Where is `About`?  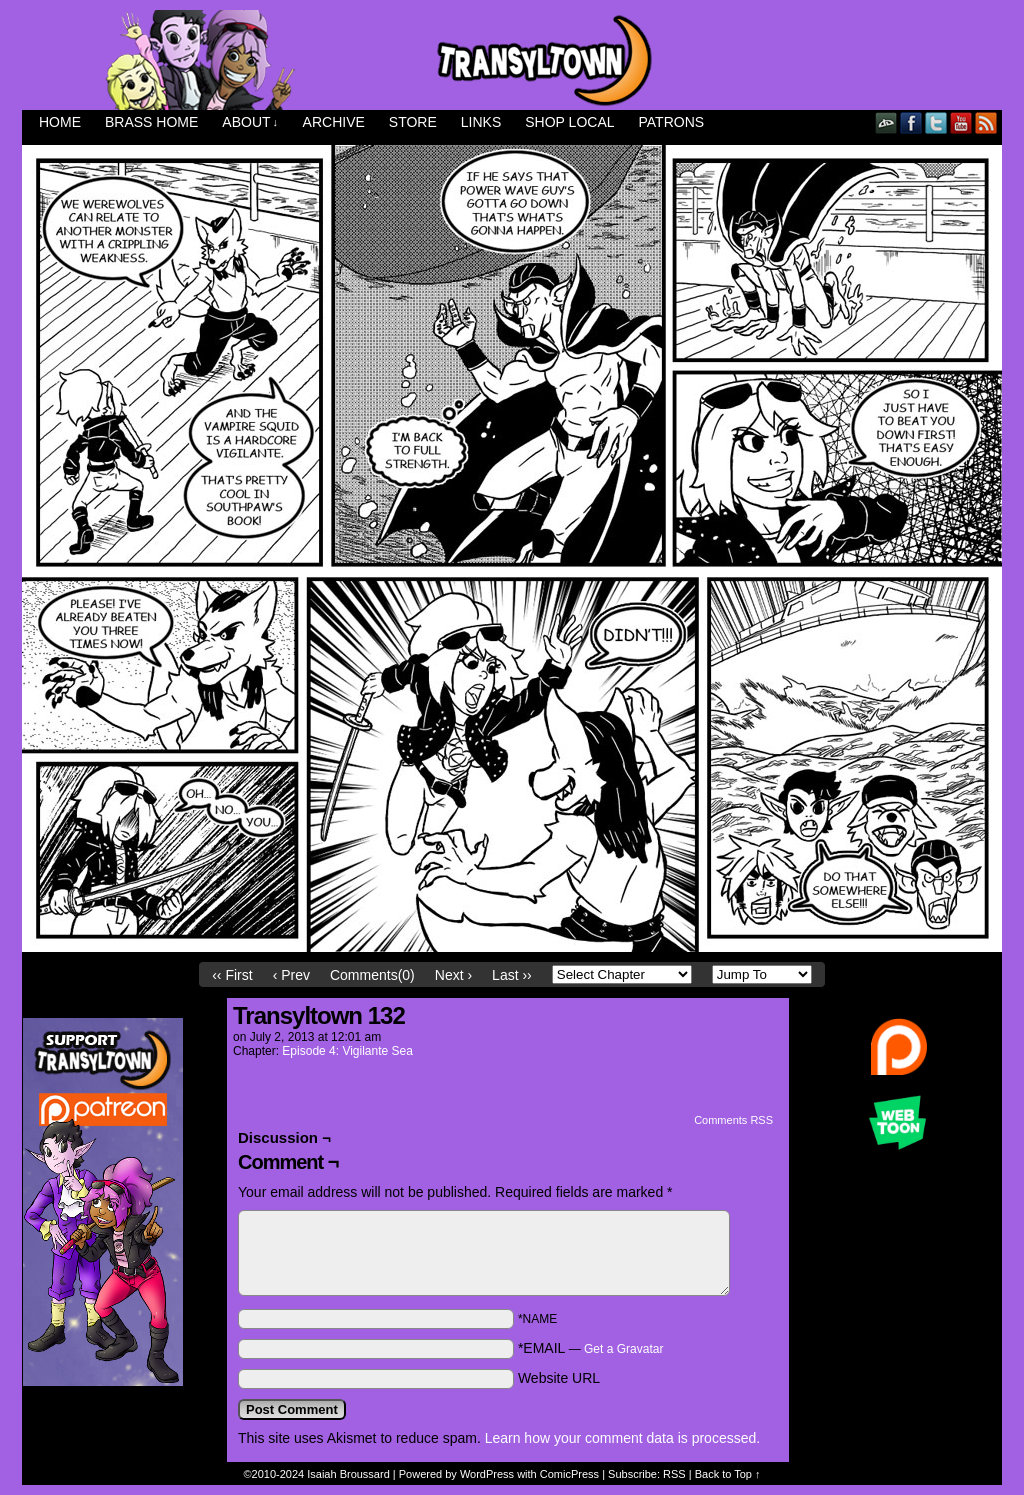 About is located at coordinates (250, 122).